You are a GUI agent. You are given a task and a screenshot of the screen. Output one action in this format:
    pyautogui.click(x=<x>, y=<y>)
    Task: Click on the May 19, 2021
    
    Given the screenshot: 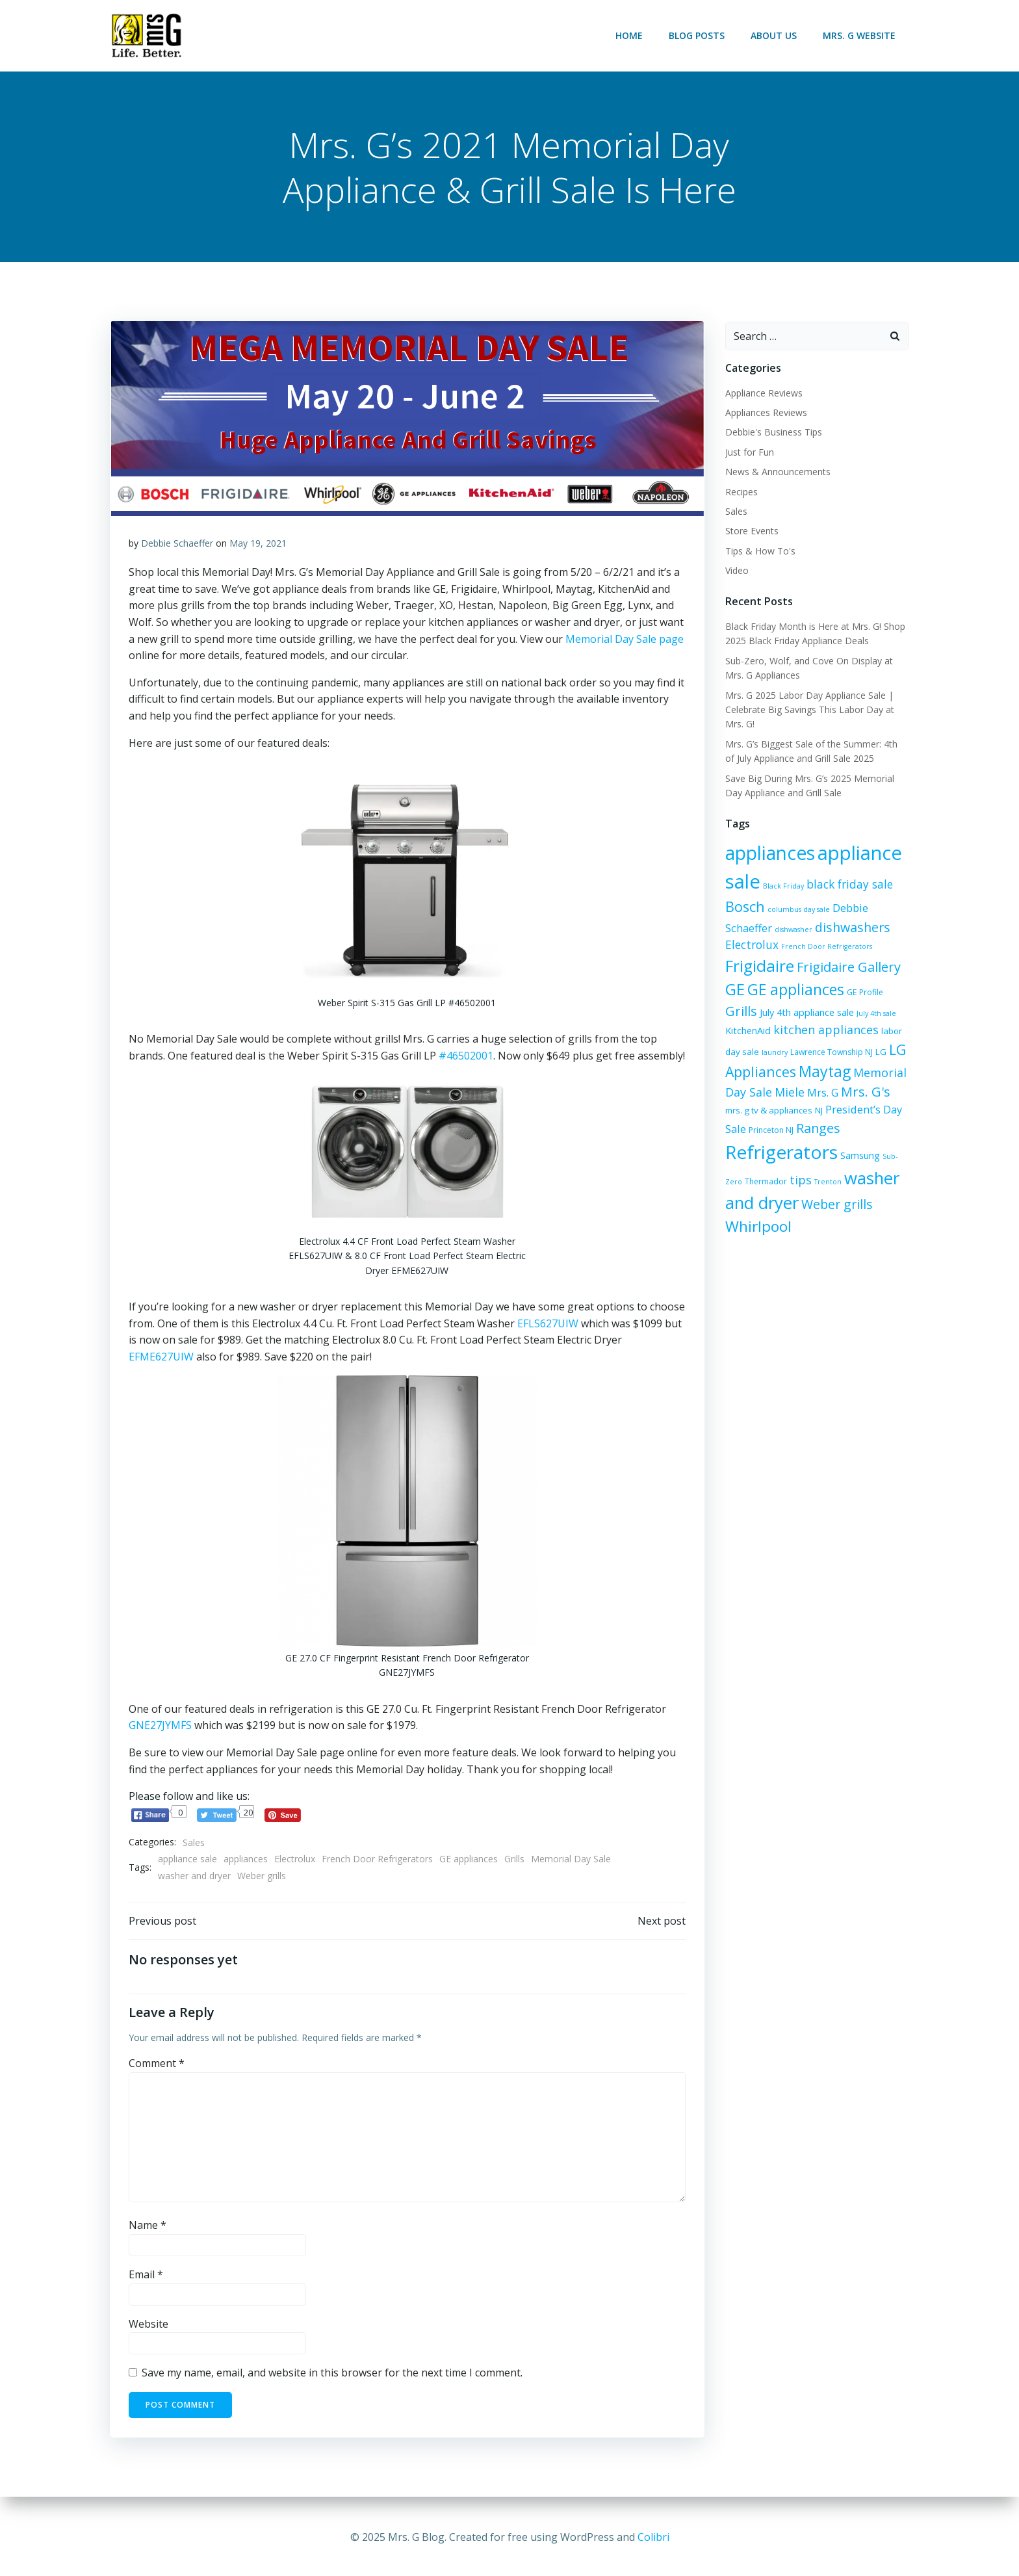 What is the action you would take?
    pyautogui.click(x=258, y=545)
    